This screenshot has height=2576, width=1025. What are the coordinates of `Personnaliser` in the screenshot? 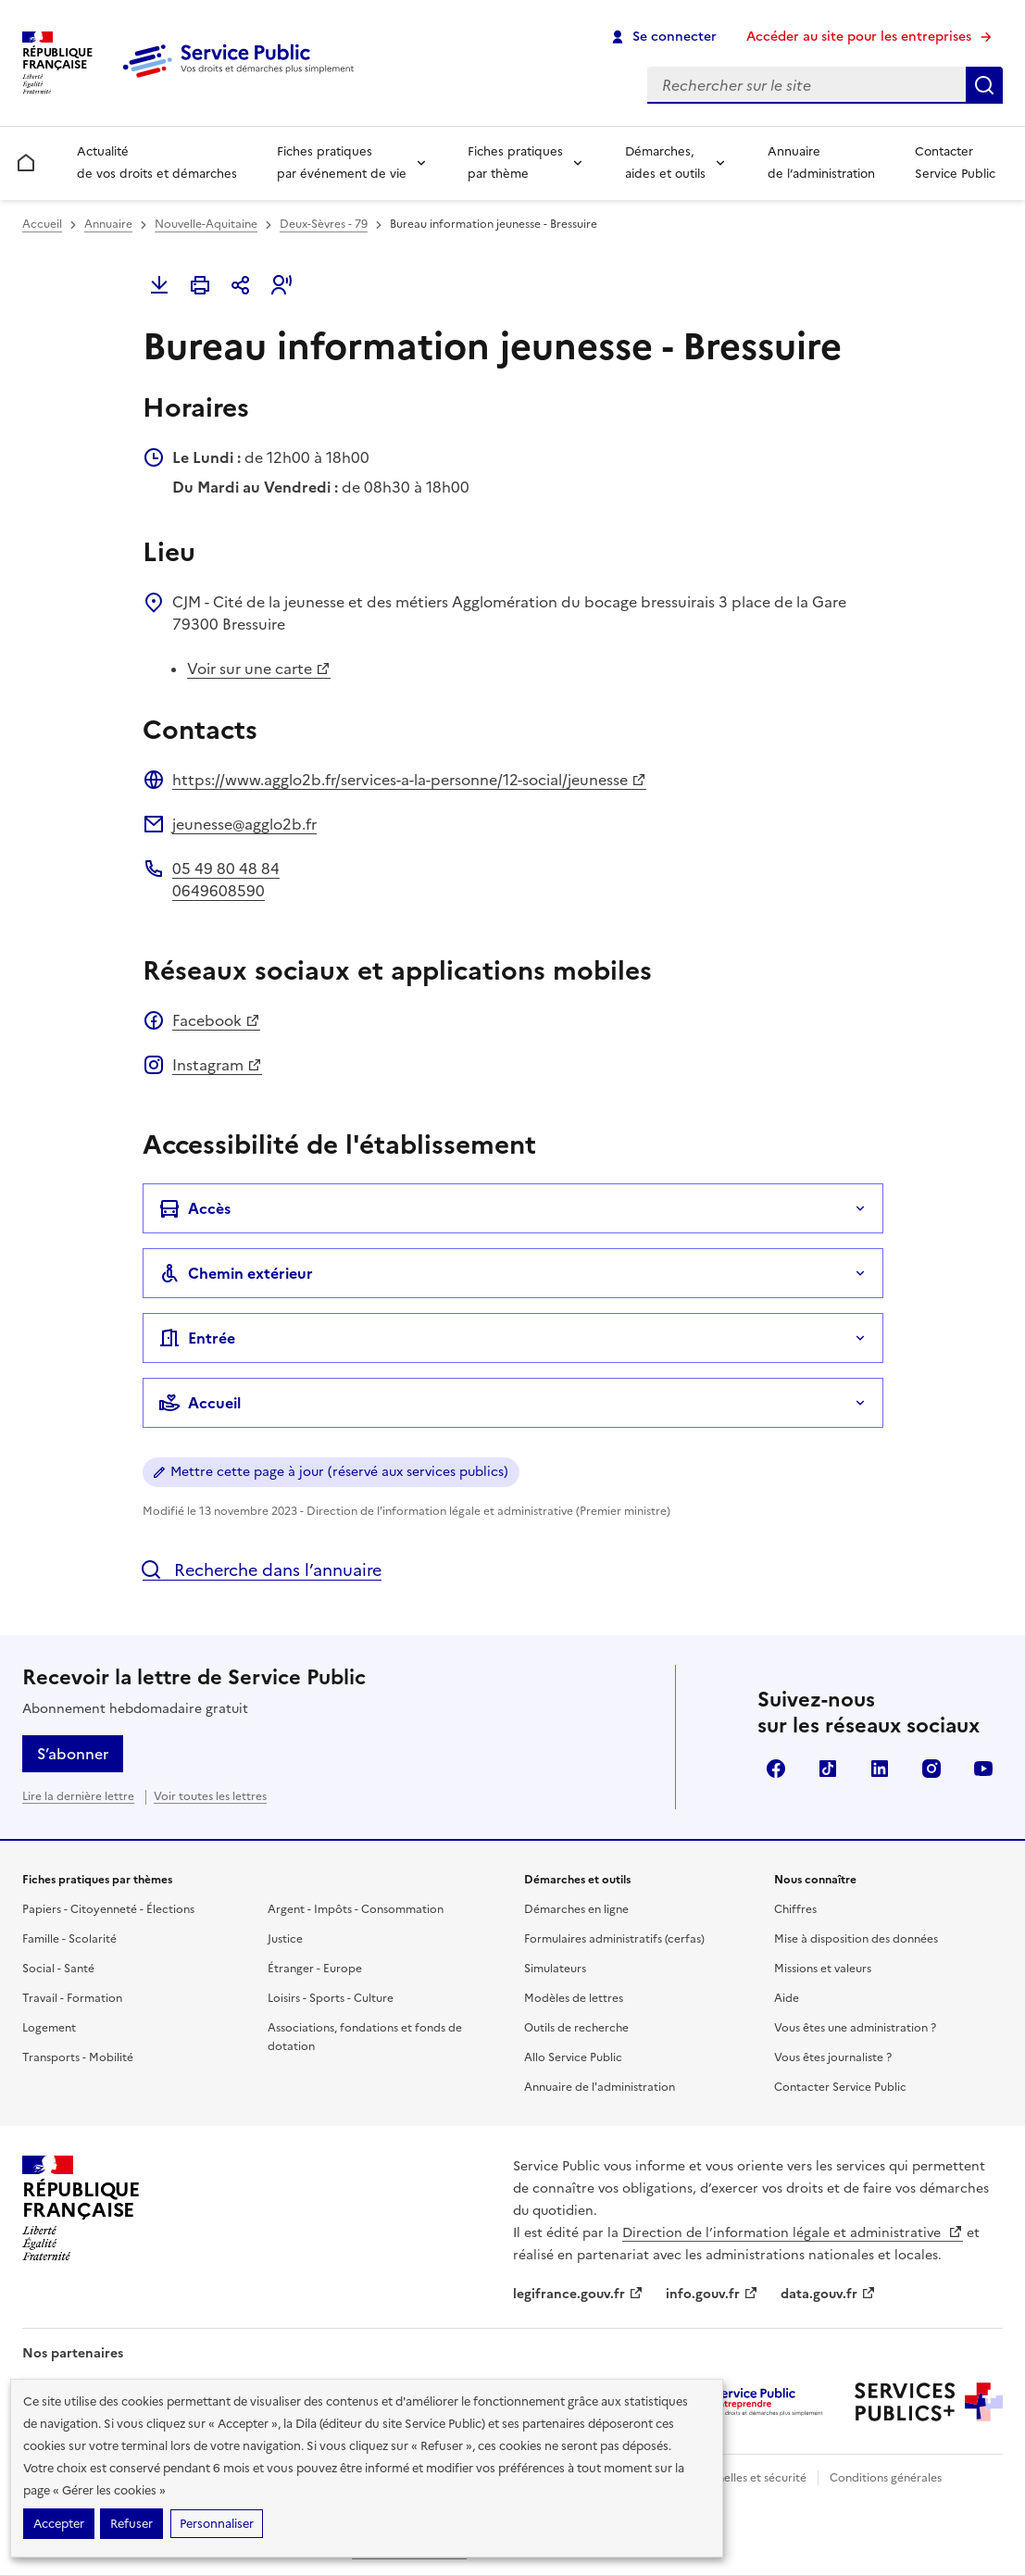 It's located at (217, 2523).